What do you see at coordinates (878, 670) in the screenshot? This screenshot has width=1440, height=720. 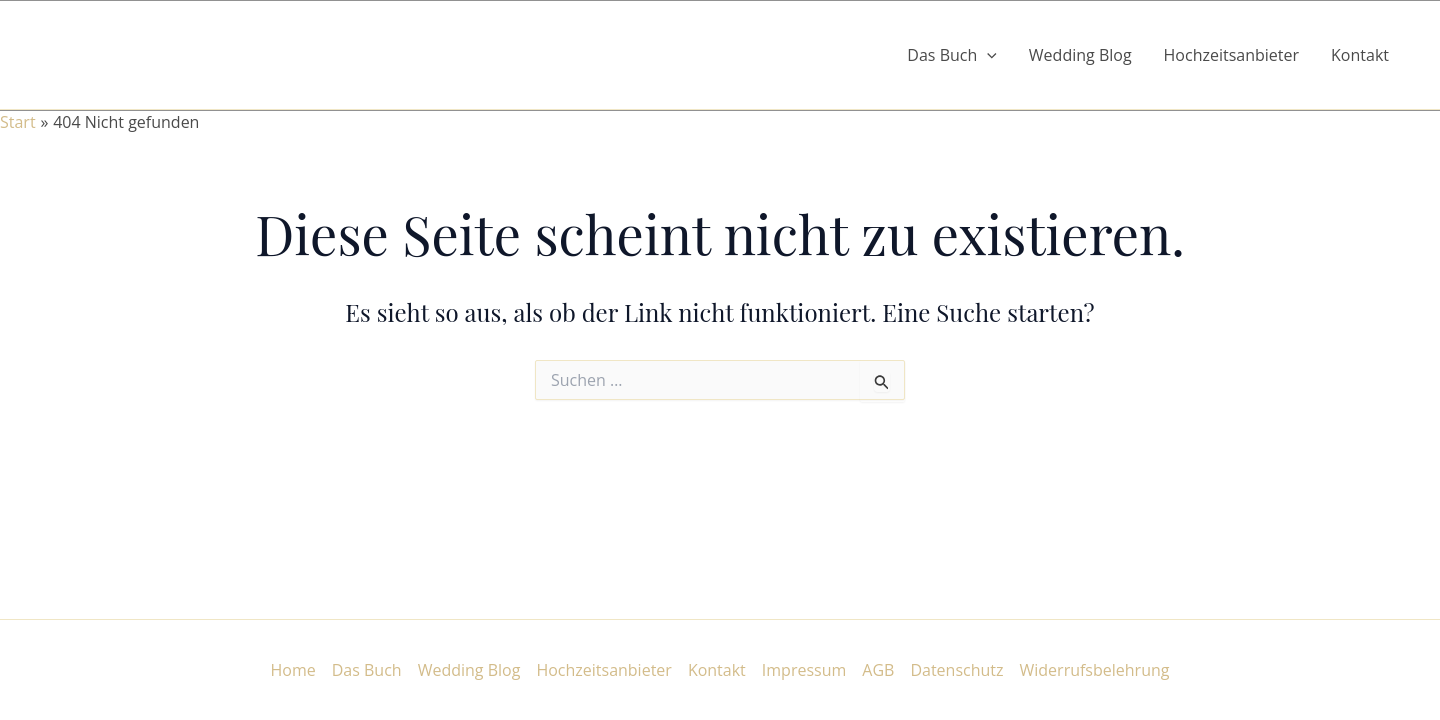 I see `AGB` at bounding box center [878, 670].